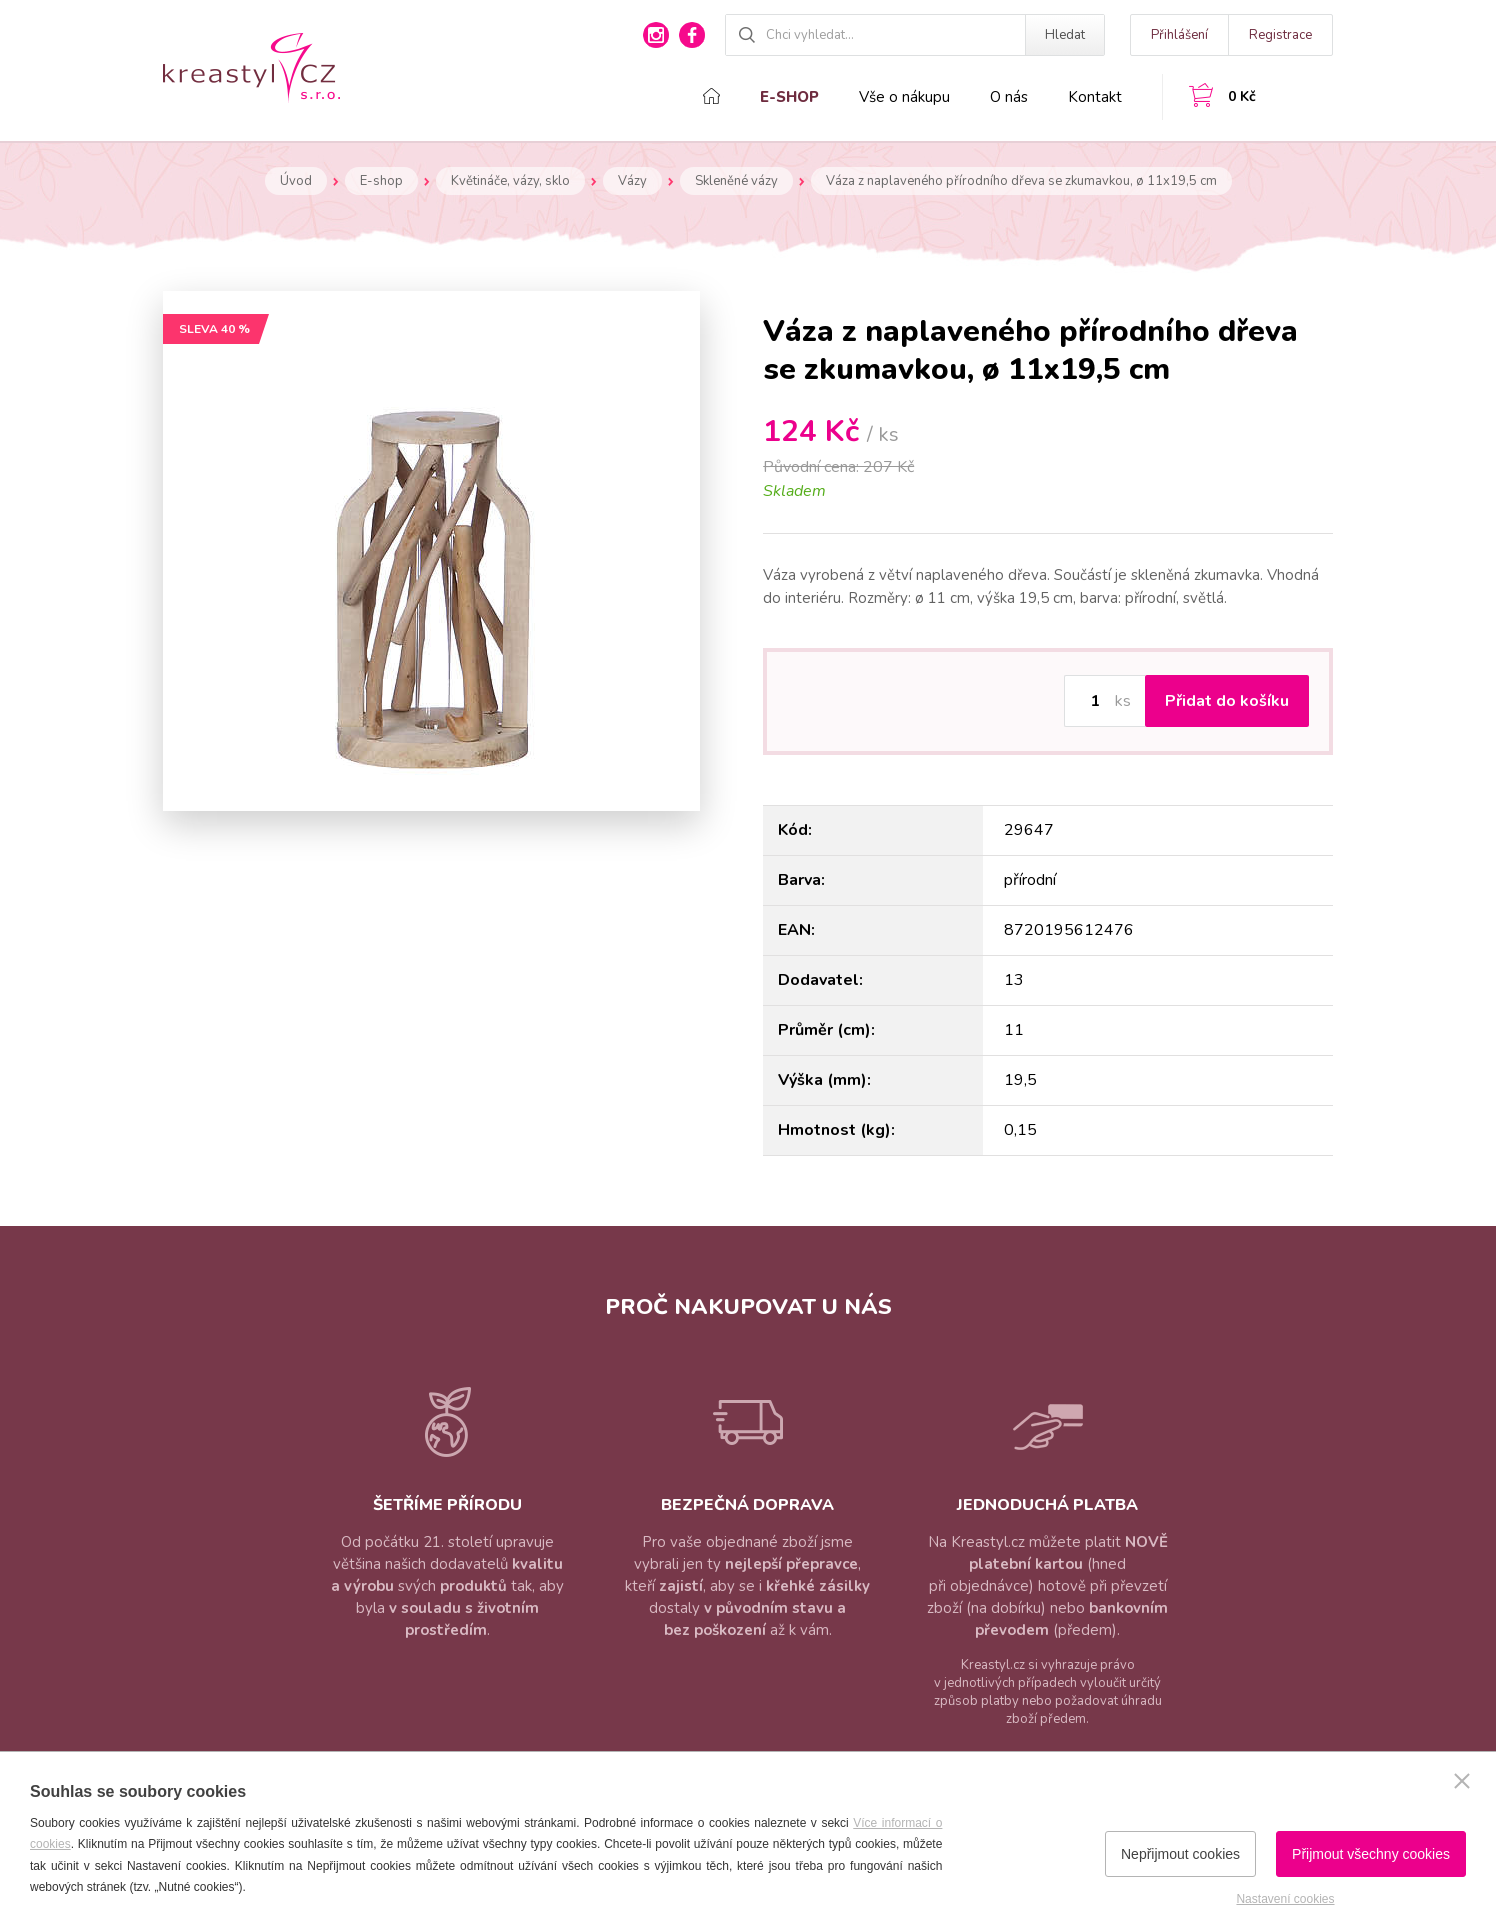 The height and width of the screenshot is (1929, 1496). I want to click on Nepřijmout cookies, so click(1180, 1854).